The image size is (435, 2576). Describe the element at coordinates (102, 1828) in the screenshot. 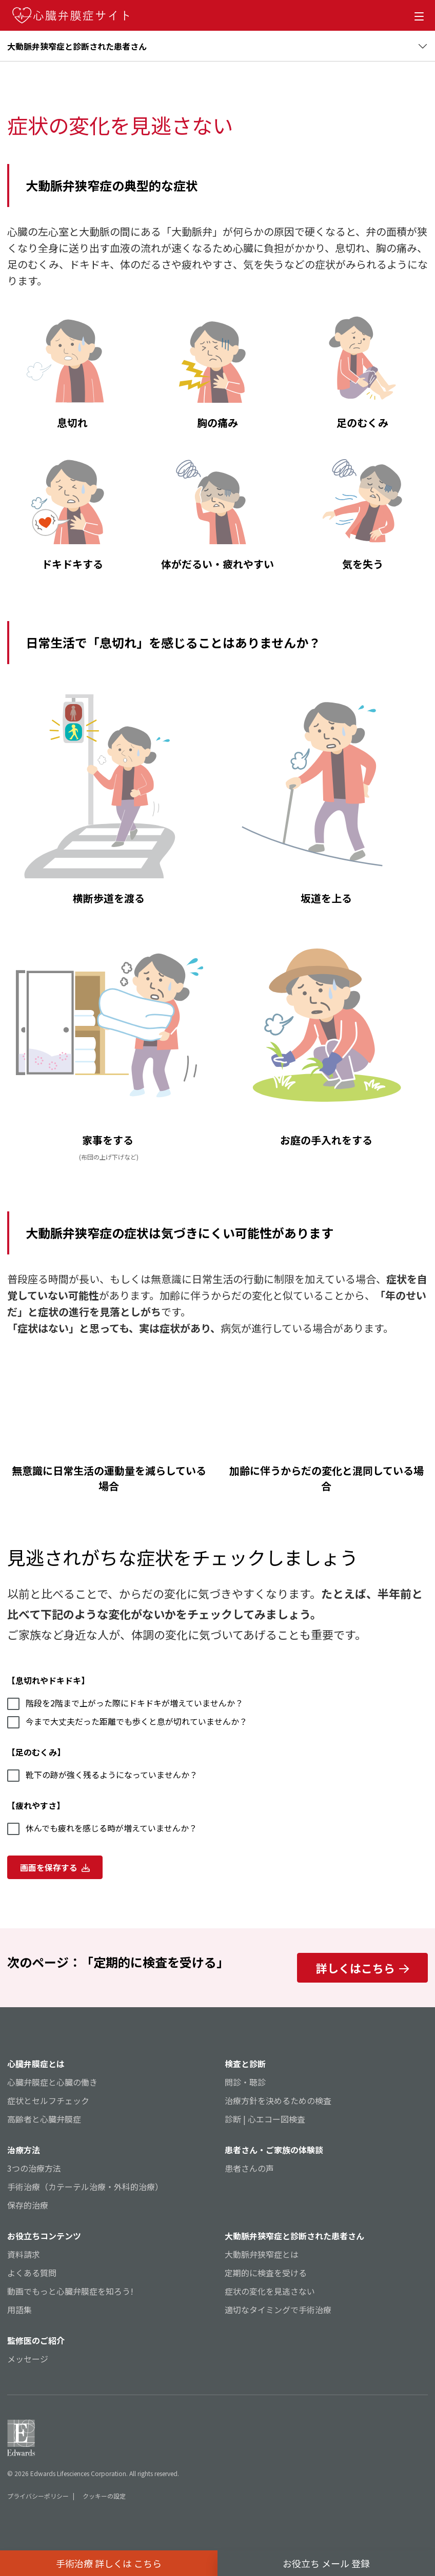

I see `休んでも疲れを感じる時が増えていませんか？` at that location.